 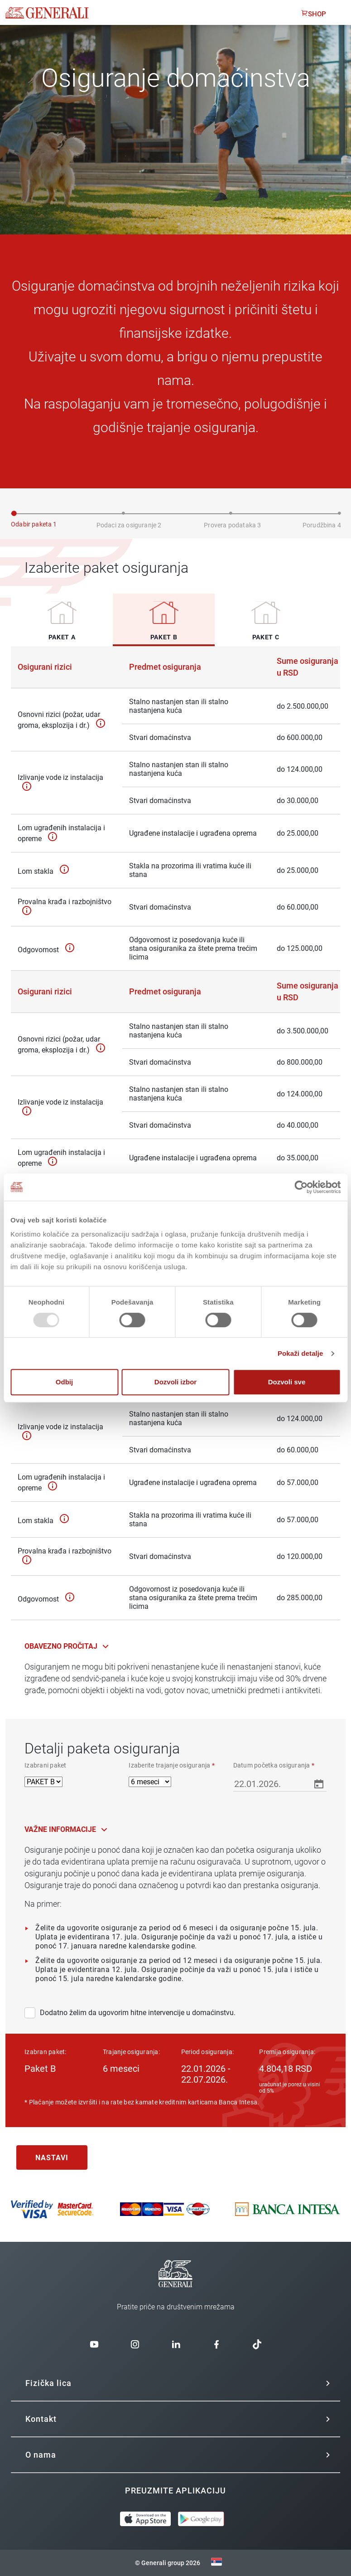 I want to click on Odbij, so click(x=64, y=1382).